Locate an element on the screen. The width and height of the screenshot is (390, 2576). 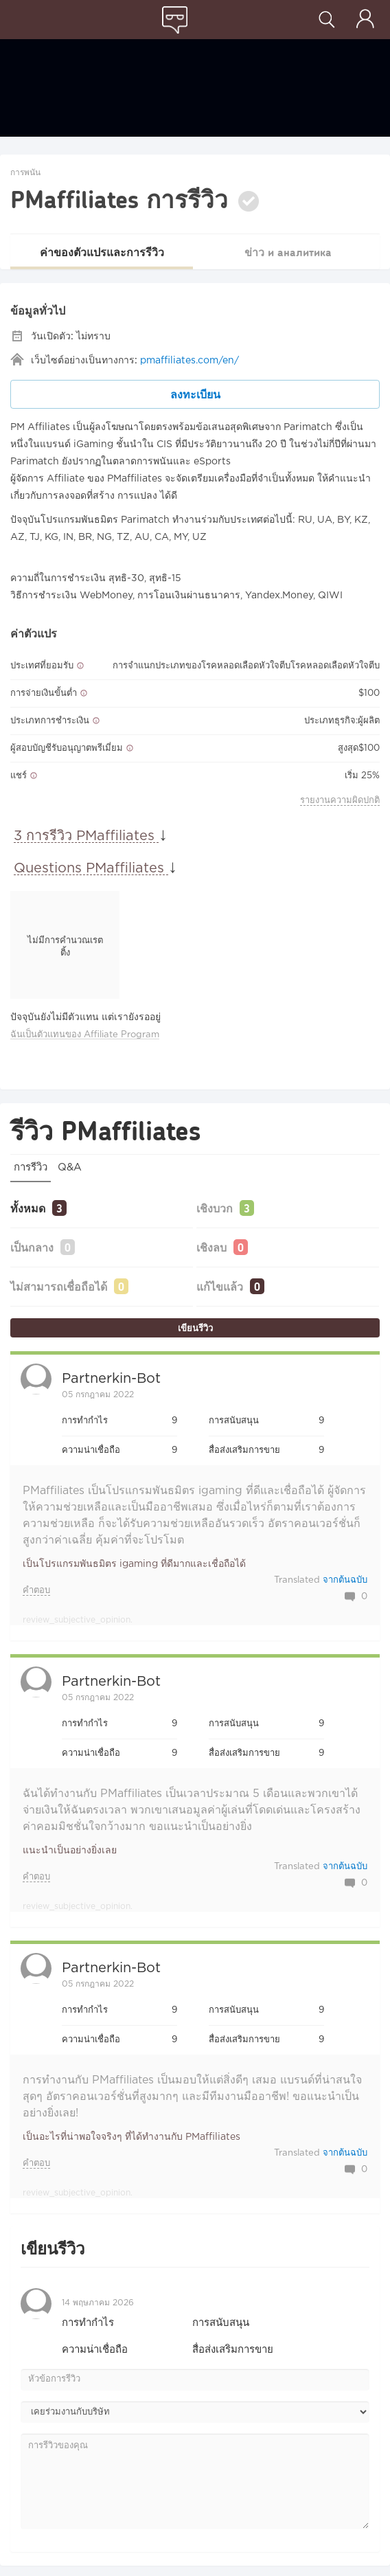
ค่าของตัวแปรและการรีวิว is located at coordinates (102, 251).